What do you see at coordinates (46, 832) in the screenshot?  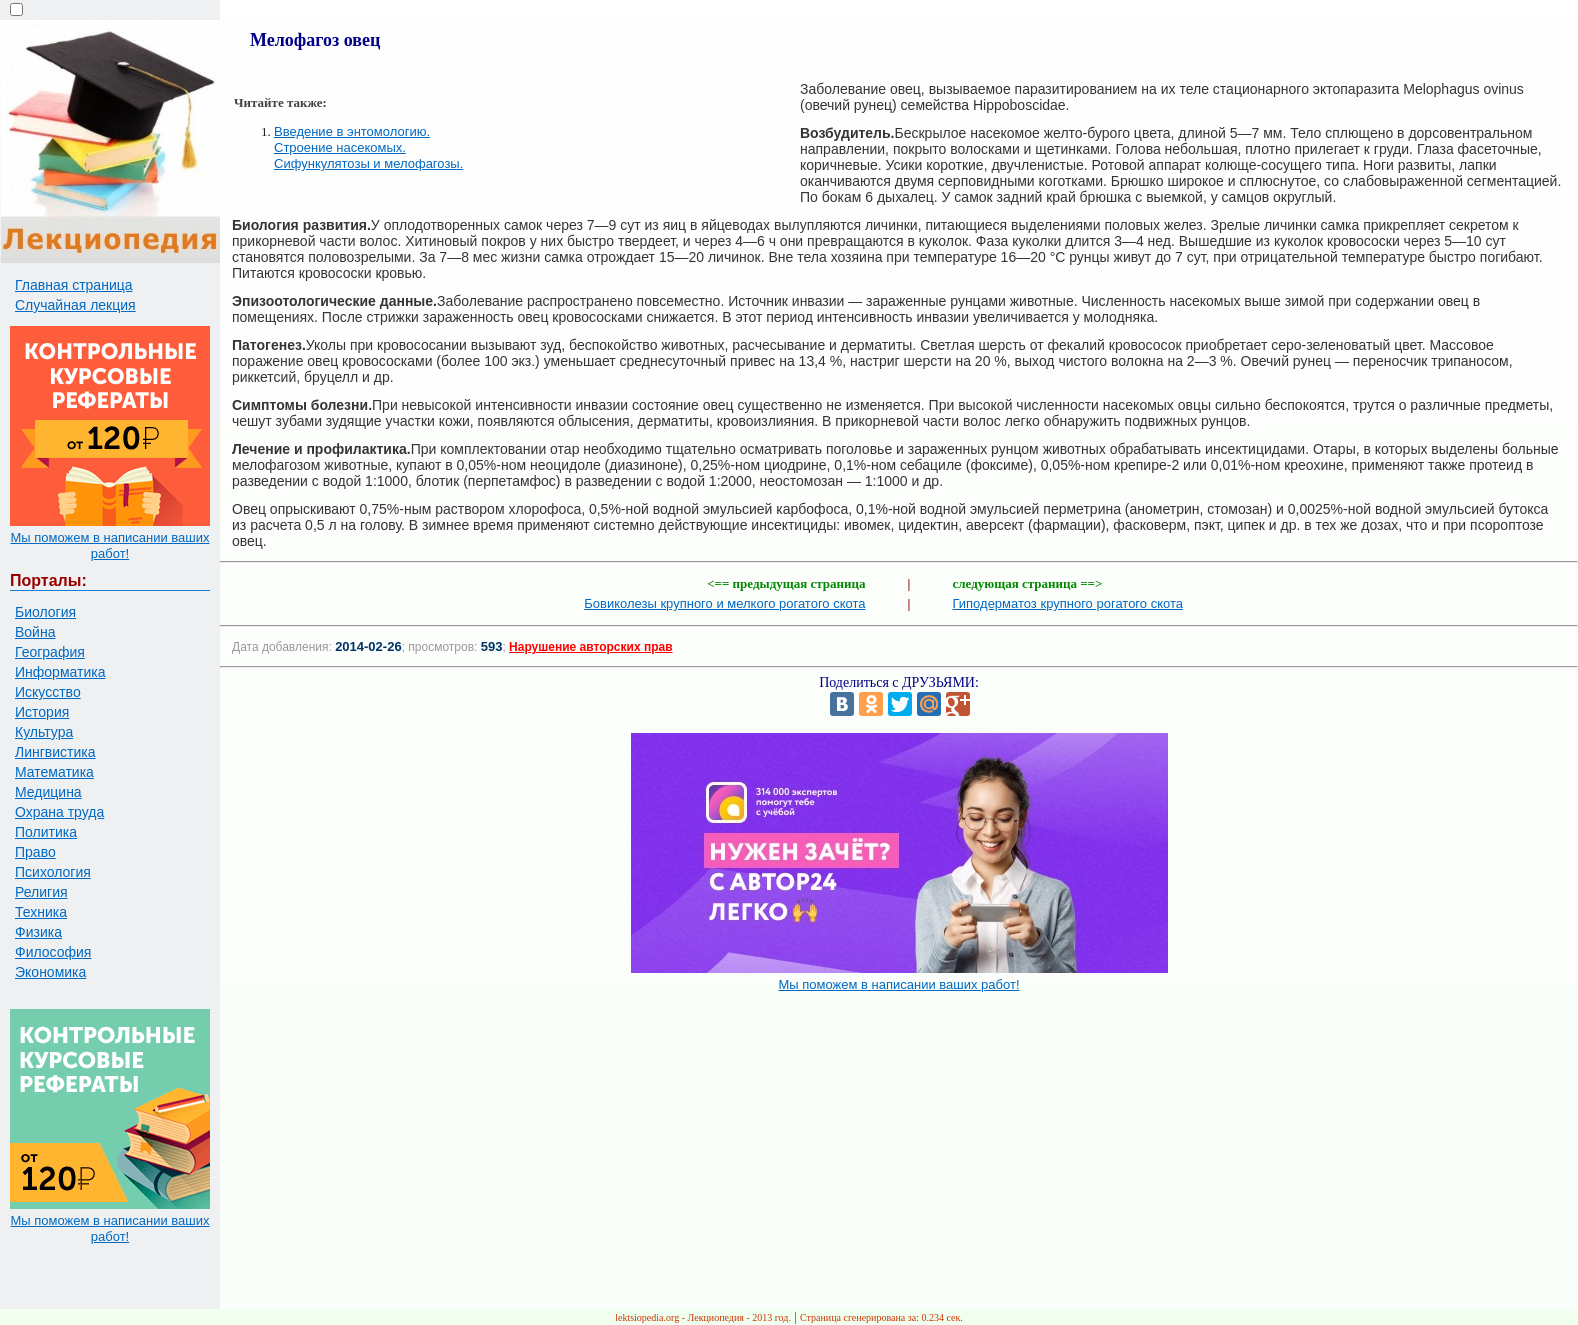 I see `Политика` at bounding box center [46, 832].